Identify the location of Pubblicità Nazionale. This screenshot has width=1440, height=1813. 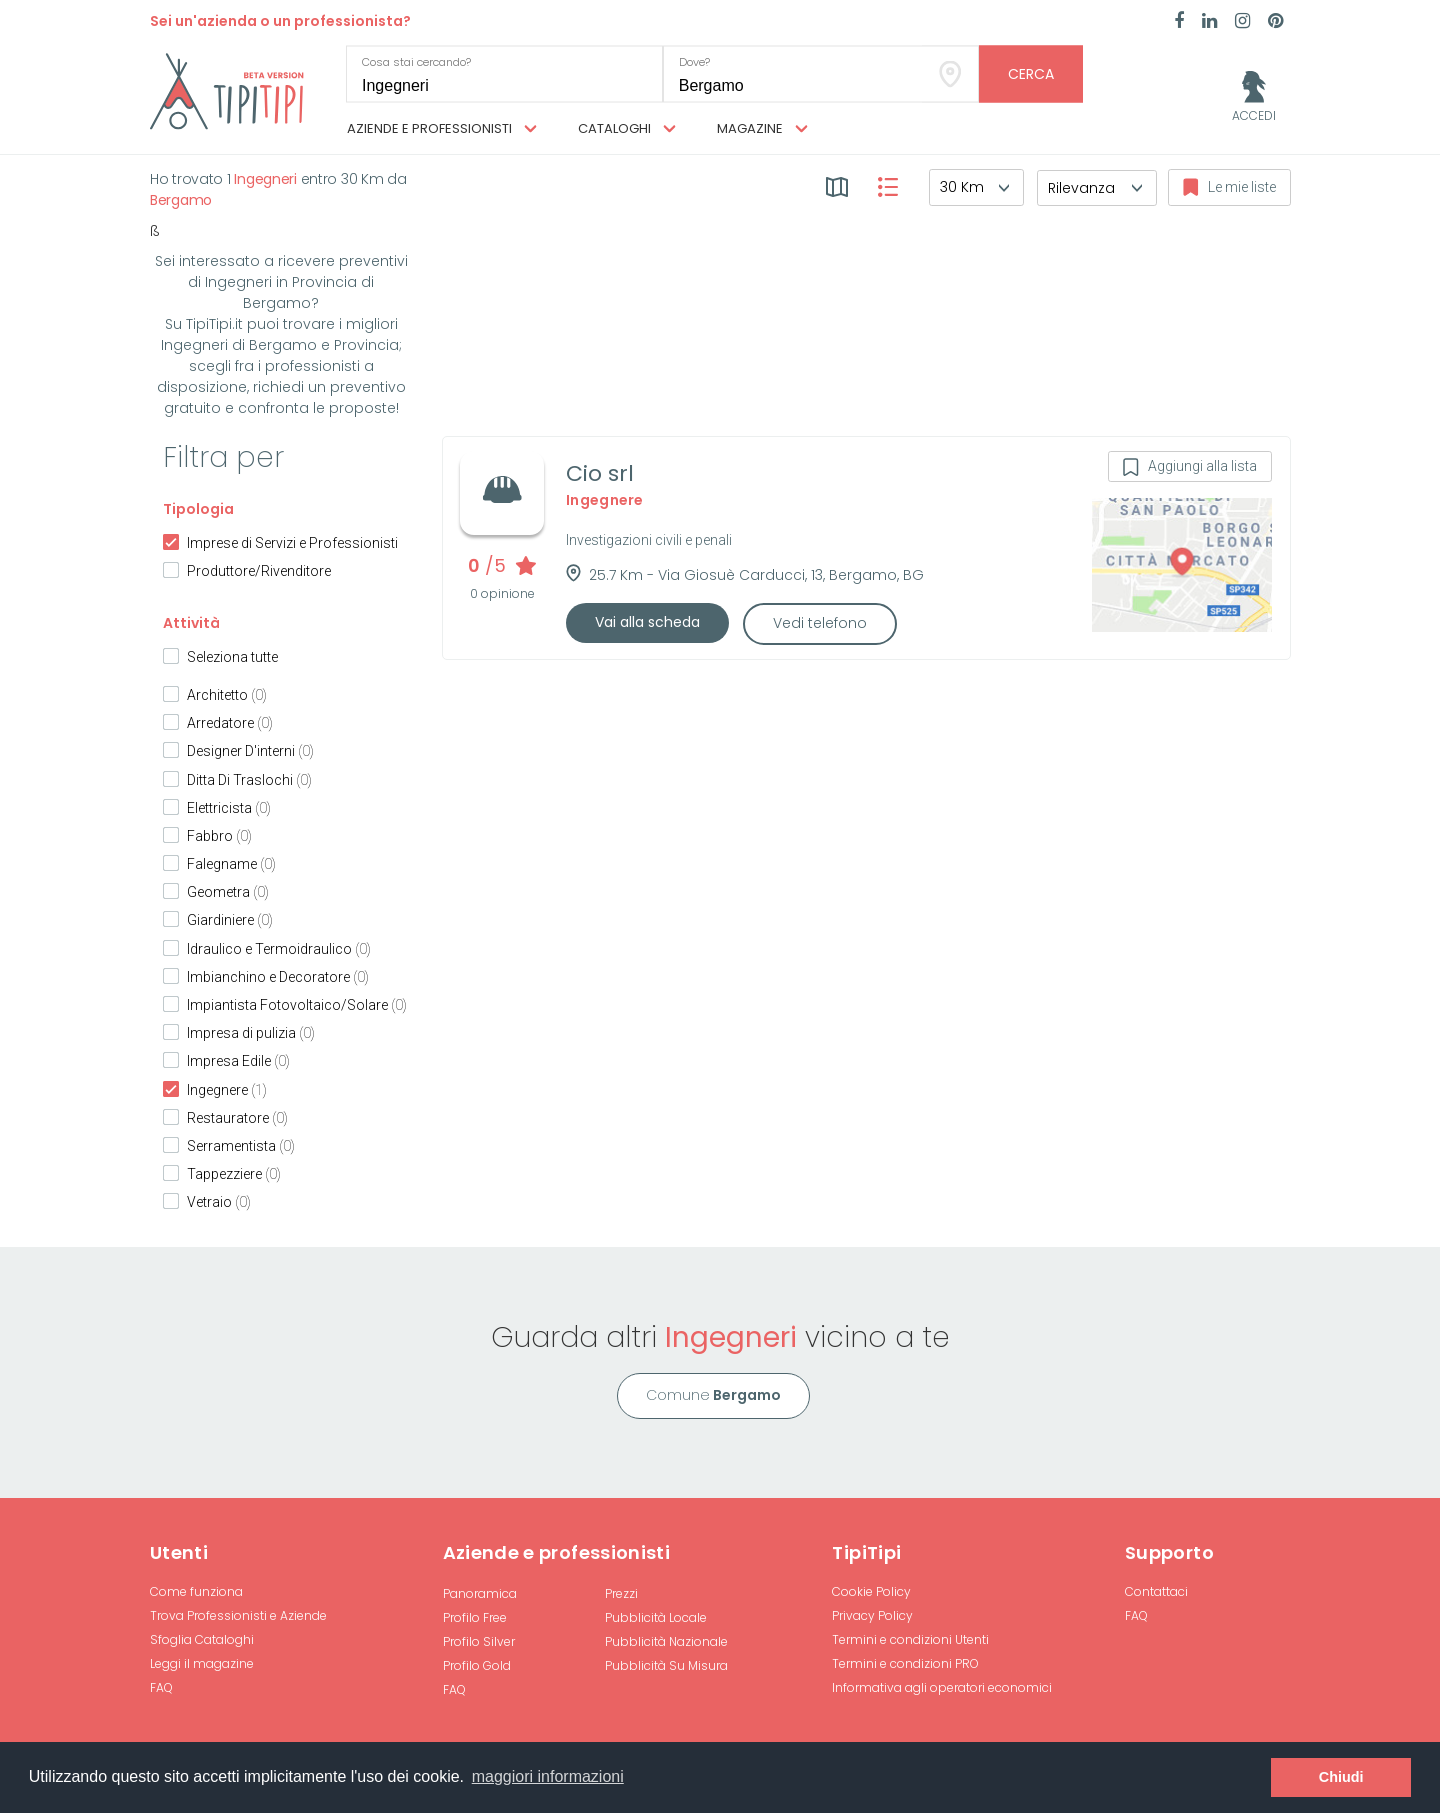
(666, 1641).